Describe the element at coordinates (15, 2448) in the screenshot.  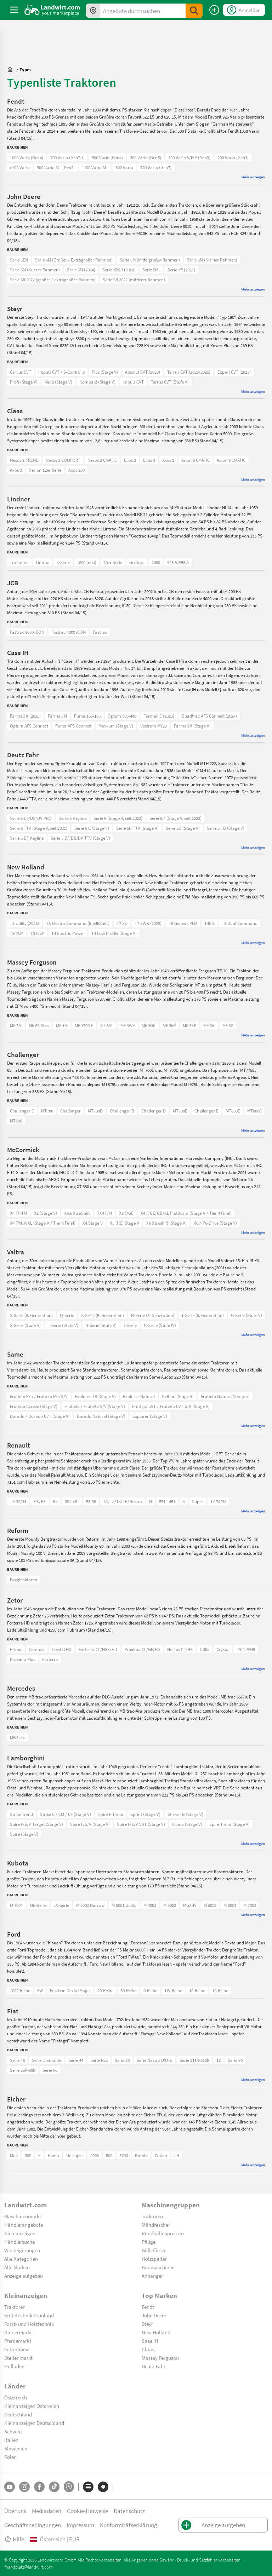
I see `Slowenien` at that location.